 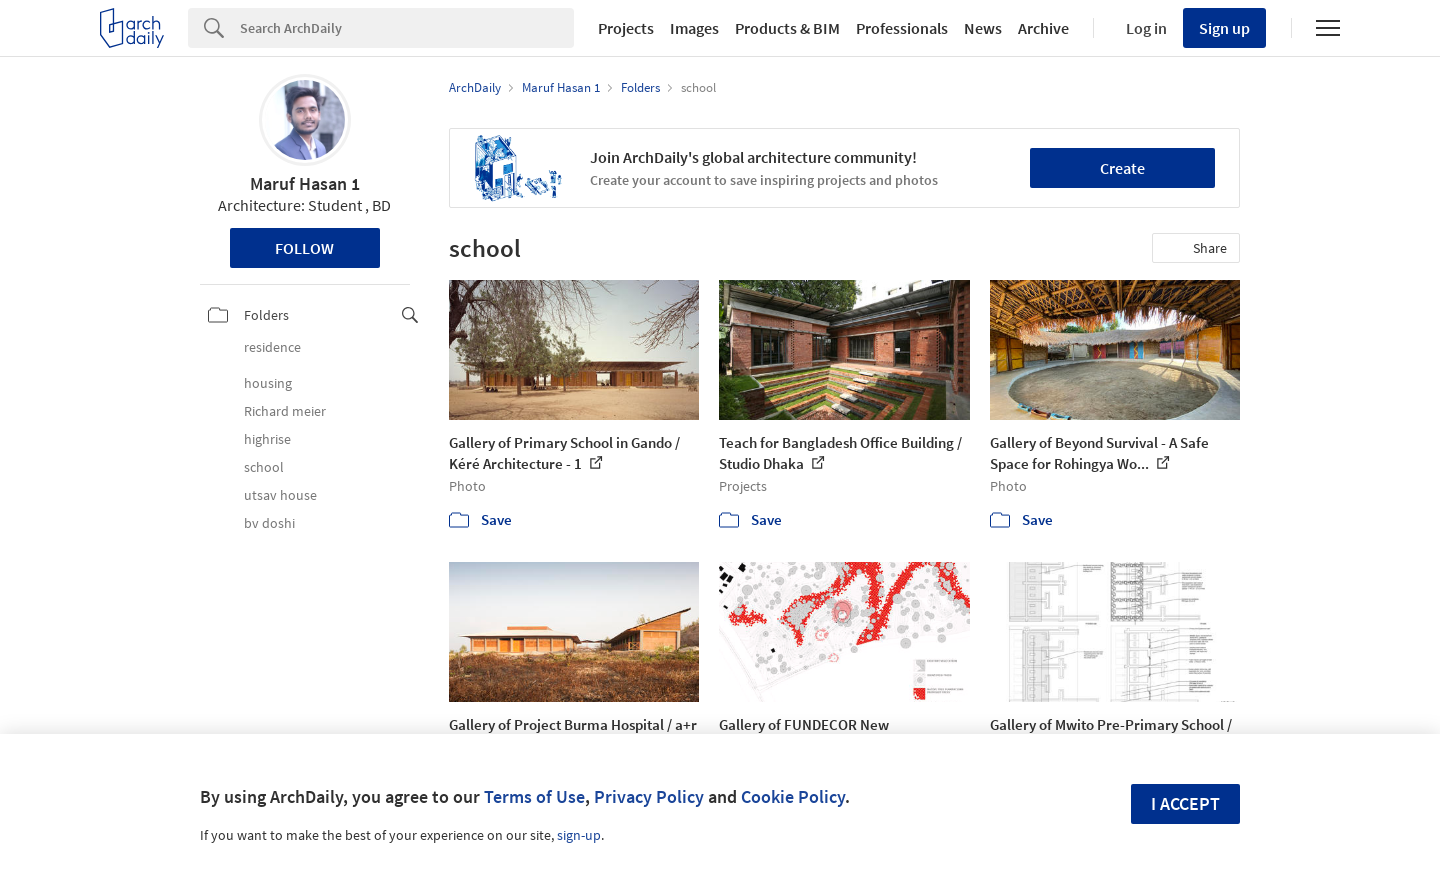 What do you see at coordinates (534, 796) in the screenshot?
I see `Terms of Use` at bounding box center [534, 796].